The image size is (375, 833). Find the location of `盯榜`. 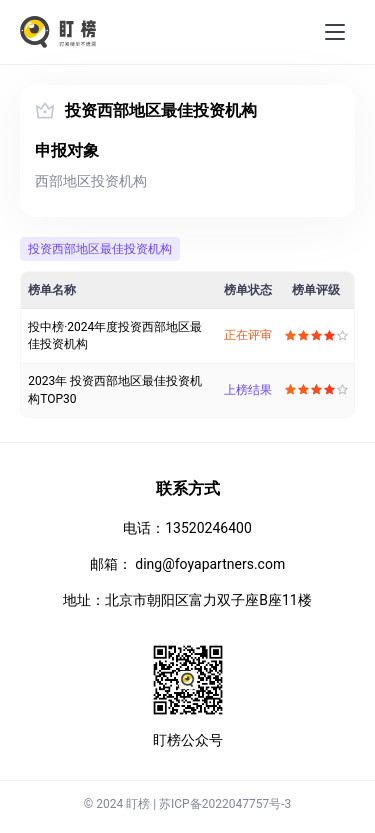

盯榜 is located at coordinates (138, 804).